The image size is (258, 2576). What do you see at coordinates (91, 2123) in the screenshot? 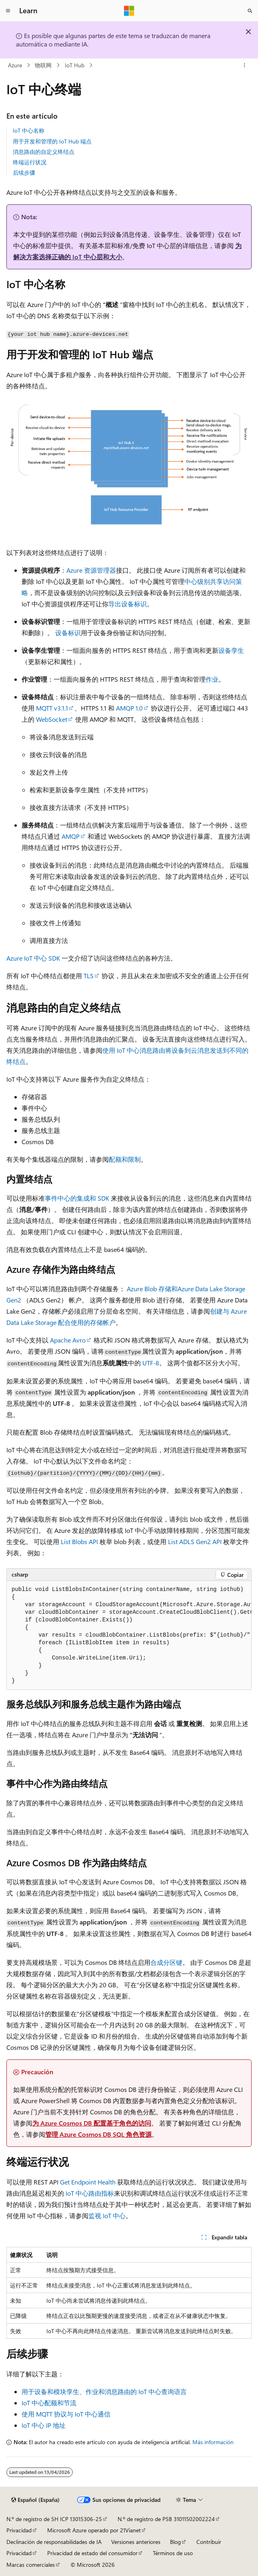
I see `为 Azure Cosmos DB 配置基于角色的访问` at bounding box center [91, 2123].